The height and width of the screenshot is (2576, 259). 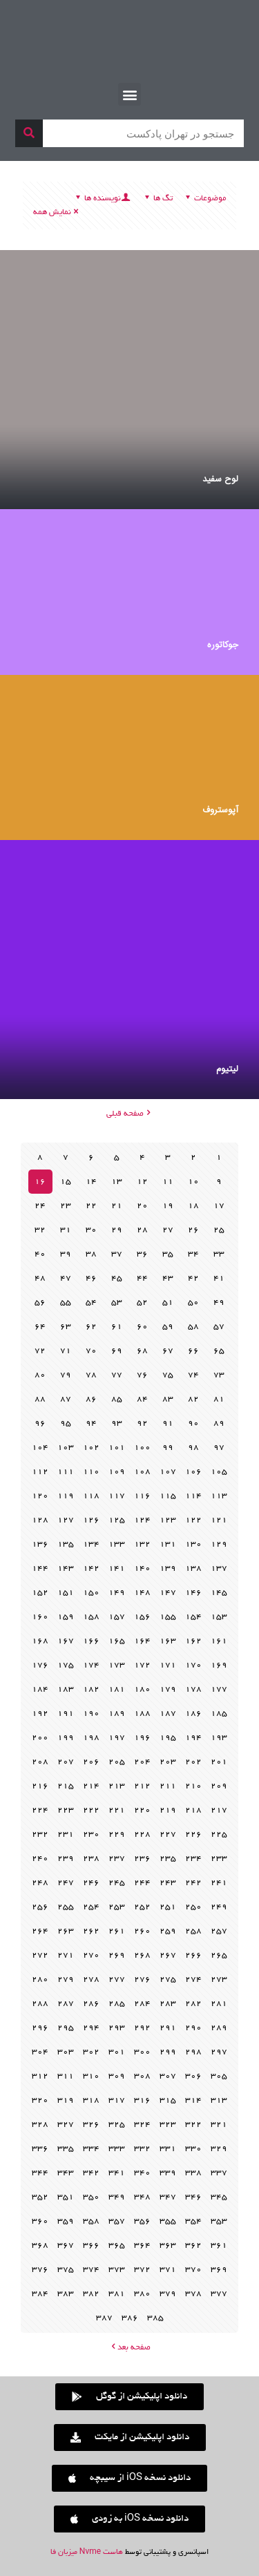 I want to click on 124, so click(x=142, y=1520).